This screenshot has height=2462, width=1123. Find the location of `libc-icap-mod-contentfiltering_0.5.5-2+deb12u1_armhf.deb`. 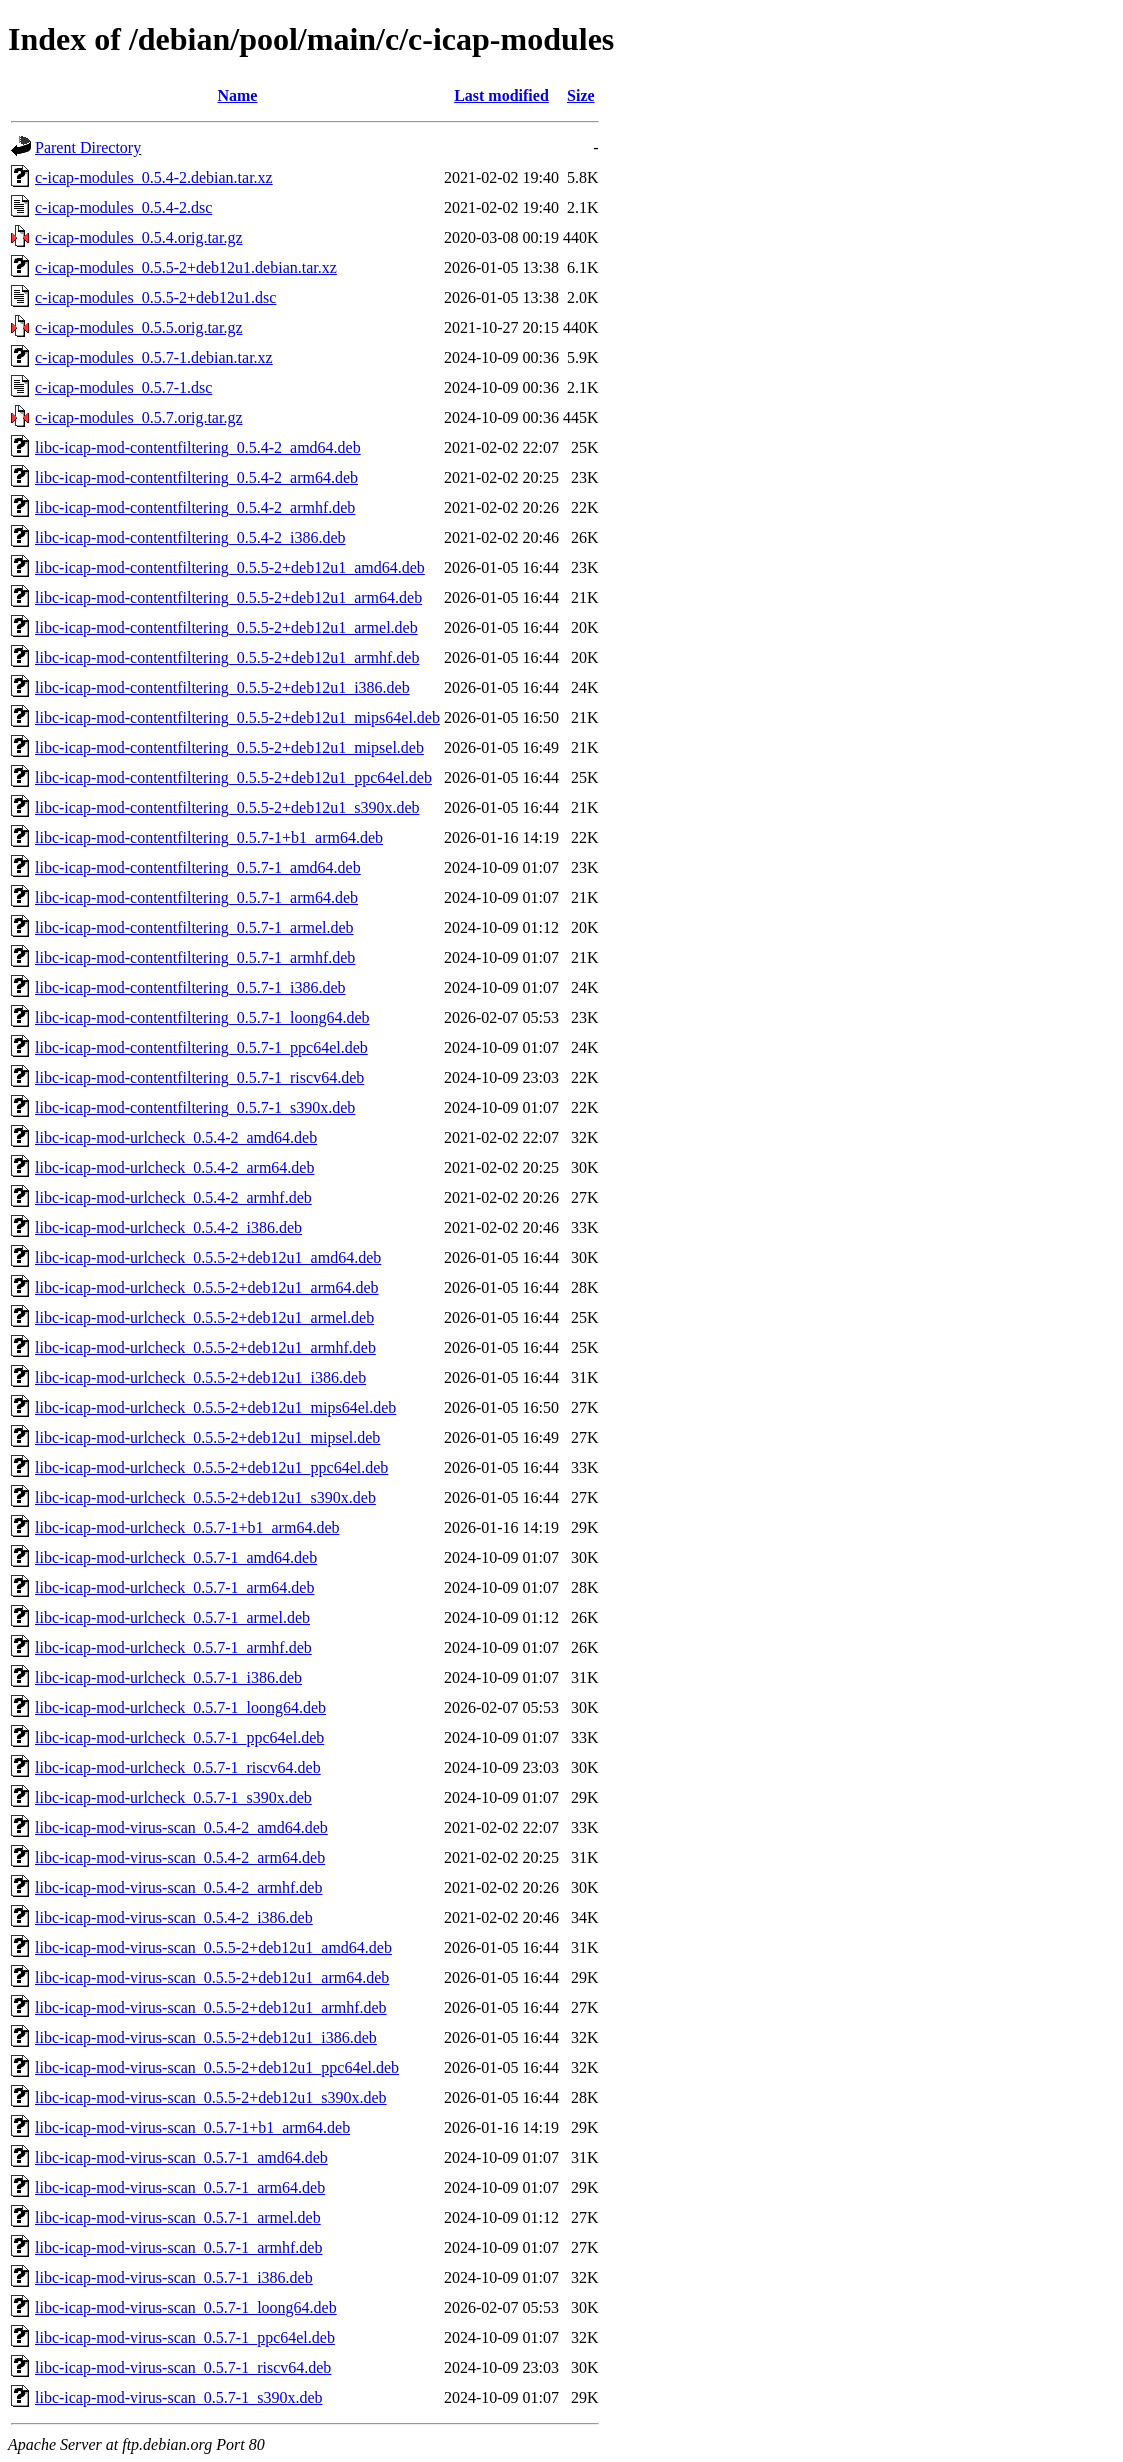

libc-icap-mod-contentfiltering_0.5.5-2+deb12u1_armhf.deb is located at coordinates (227, 657).